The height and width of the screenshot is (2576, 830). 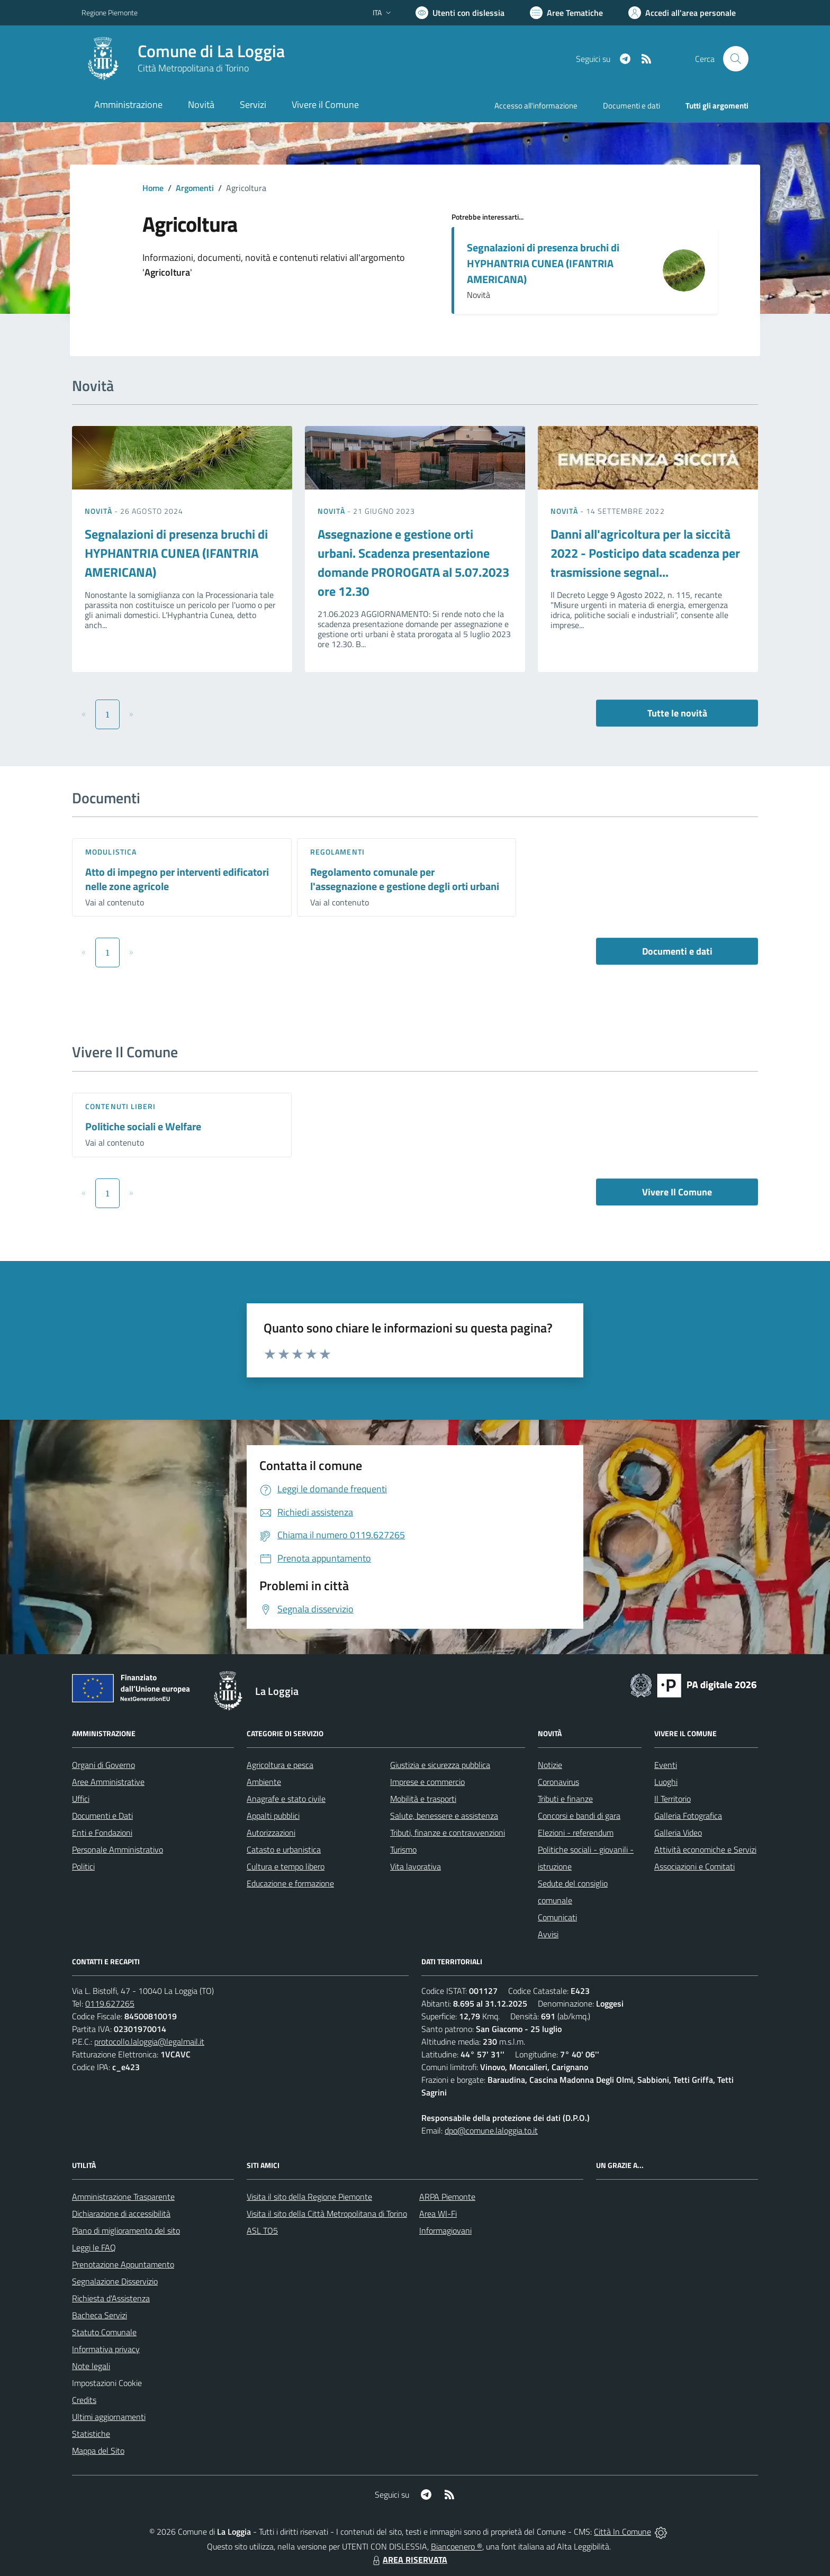 What do you see at coordinates (193, 68) in the screenshot?
I see `Città Metropolitana di Torino` at bounding box center [193, 68].